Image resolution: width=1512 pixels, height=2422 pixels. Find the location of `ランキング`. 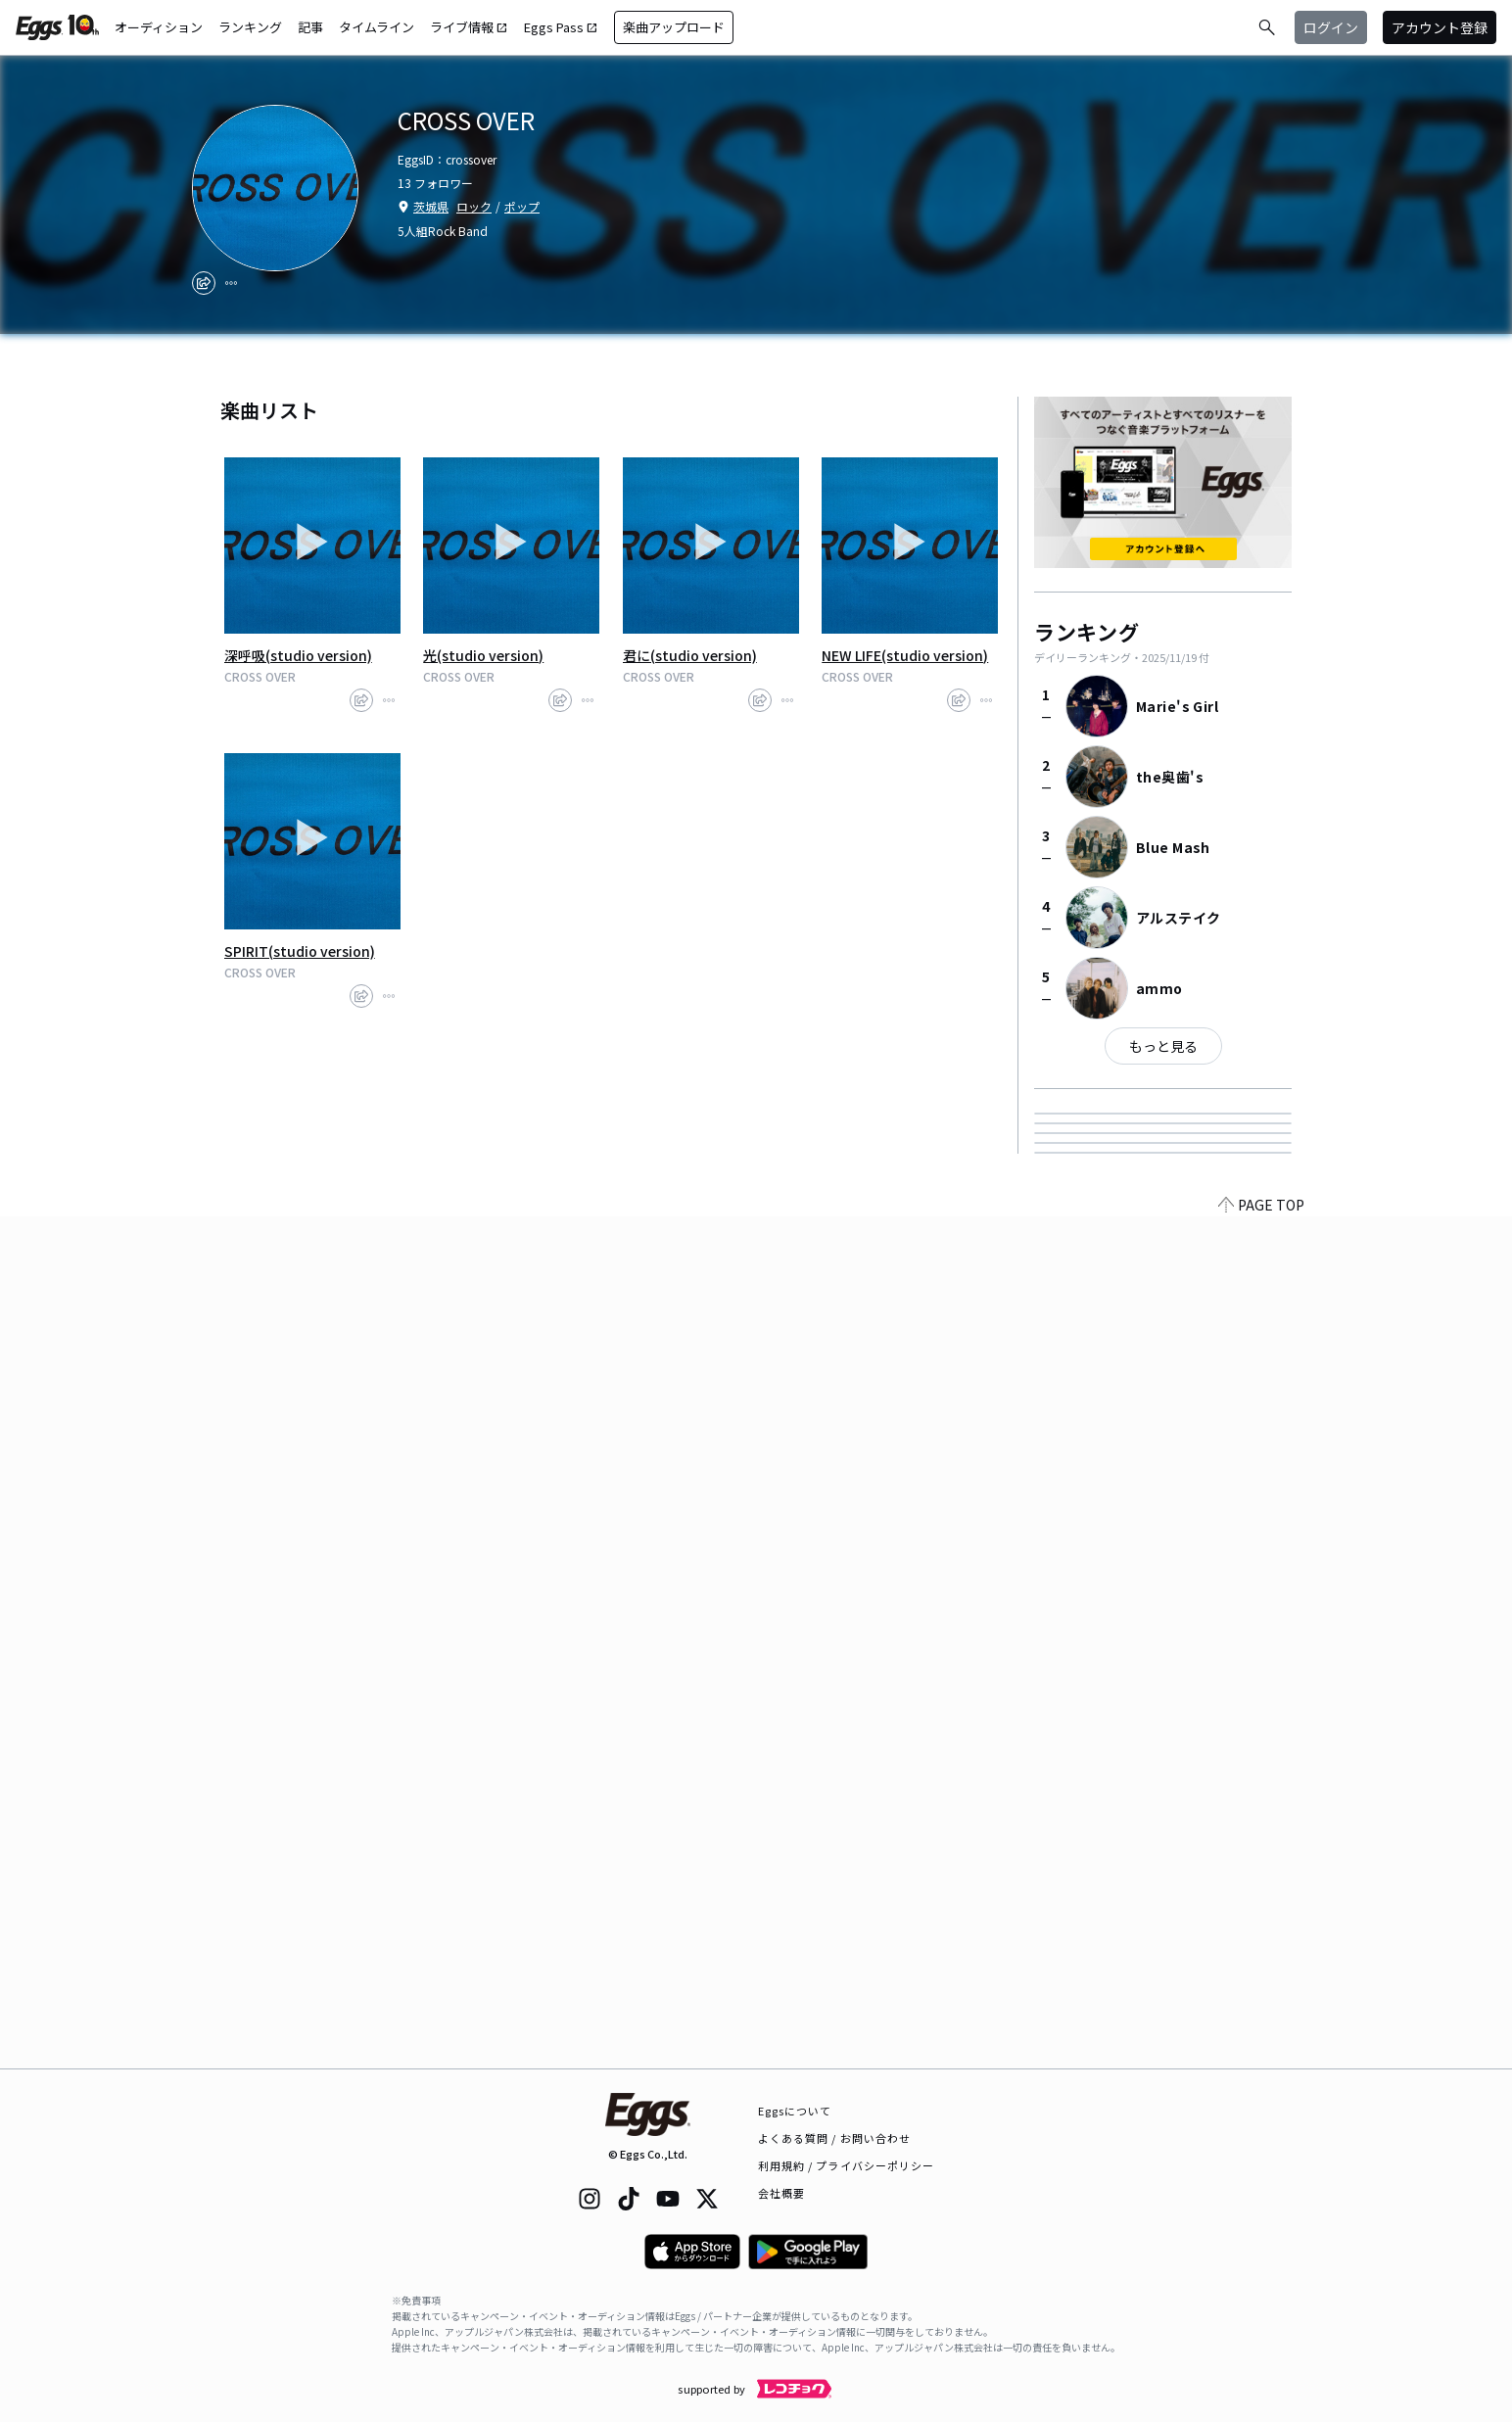

ランキング is located at coordinates (250, 27).